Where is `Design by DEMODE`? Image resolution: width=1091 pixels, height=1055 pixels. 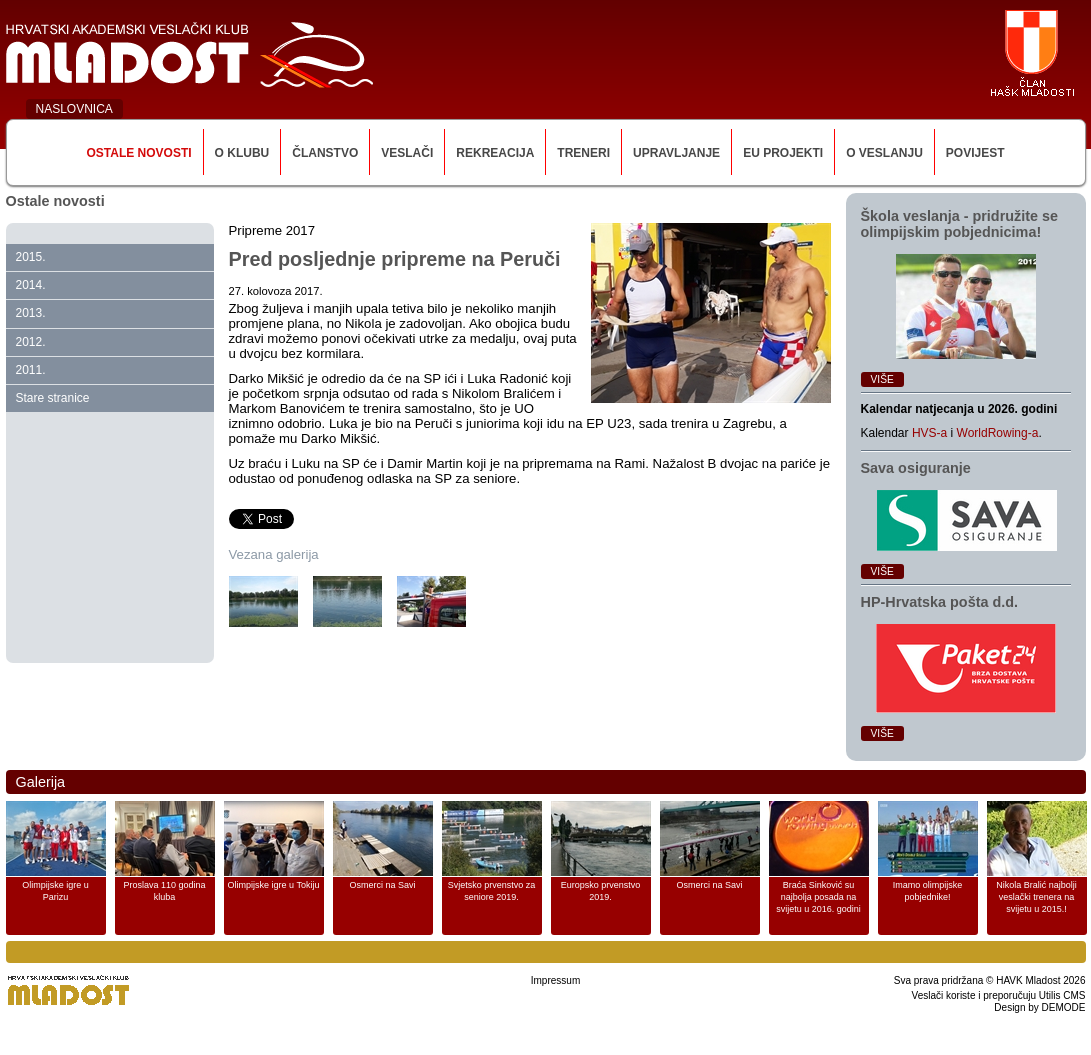
Design by DEMODE is located at coordinates (1039, 1007).